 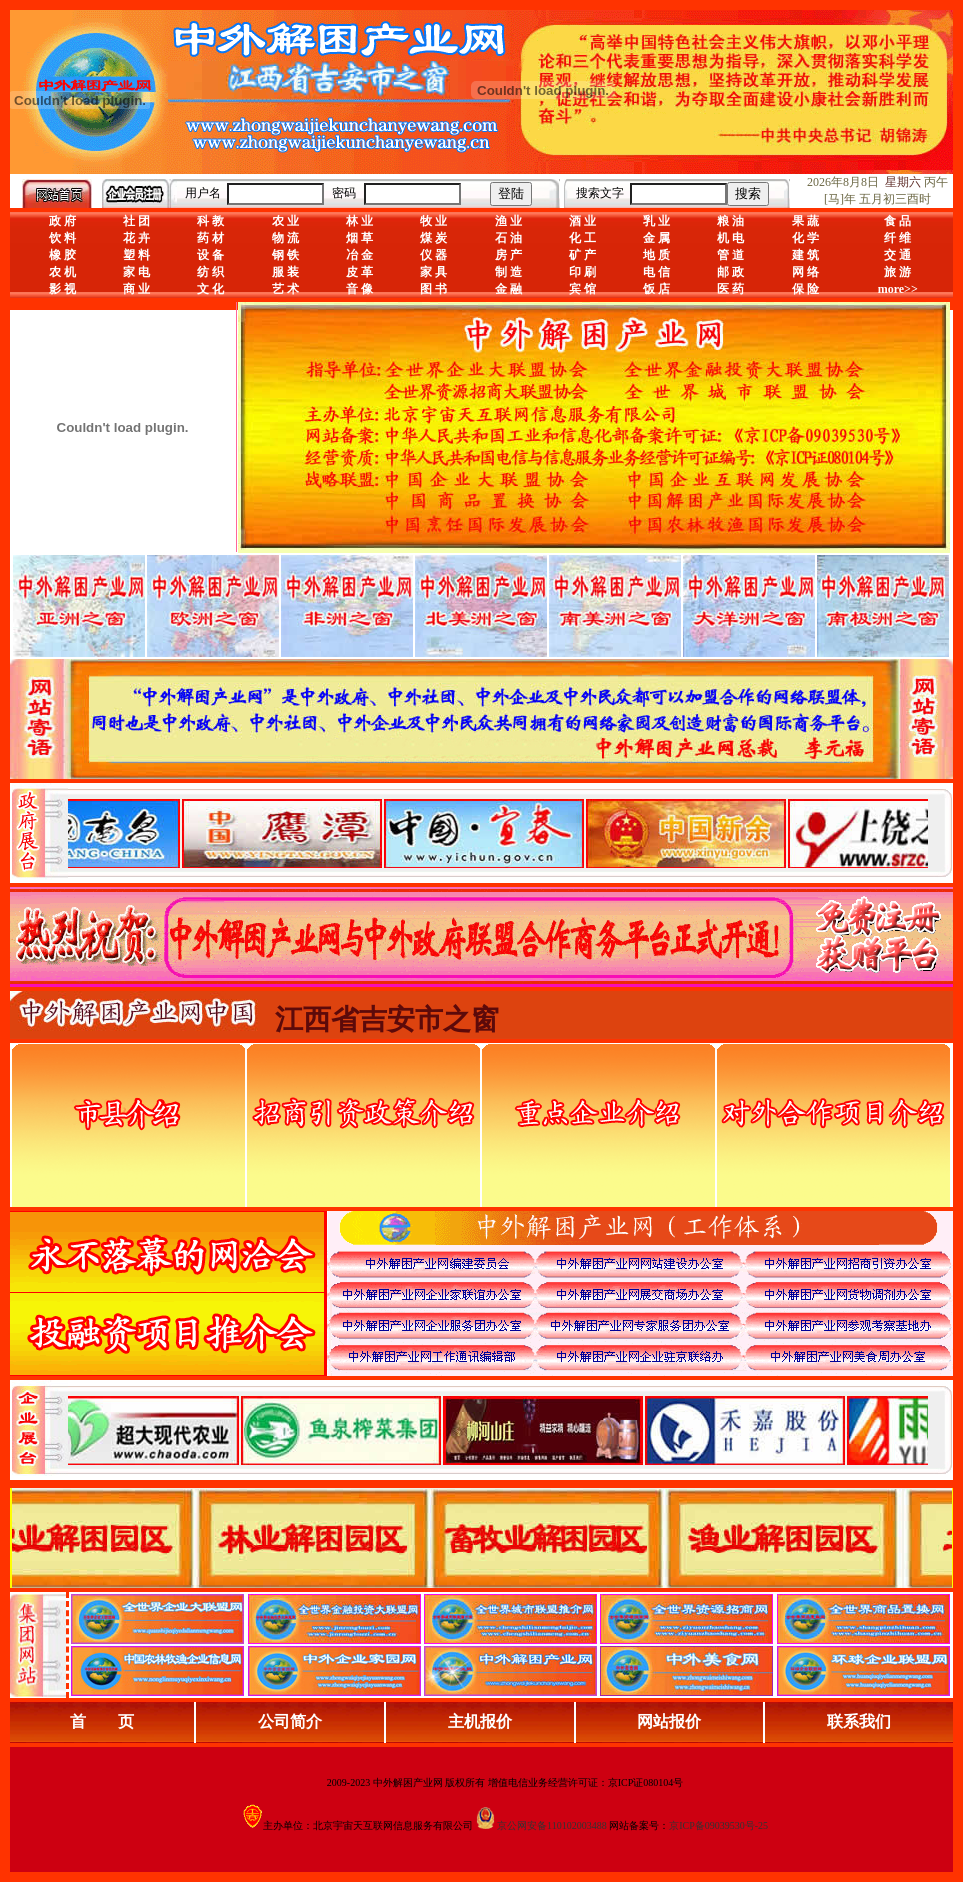 I want to click on <div align="center">娴忚鍣ㄤ笉鏀寔宓屽叆寮忔鏋讹紝鎴栬閰嶇疆涓轰笉鏄剧ず宓屽叆寮忔鏋躲€�</div>, so click(x=498, y=833).